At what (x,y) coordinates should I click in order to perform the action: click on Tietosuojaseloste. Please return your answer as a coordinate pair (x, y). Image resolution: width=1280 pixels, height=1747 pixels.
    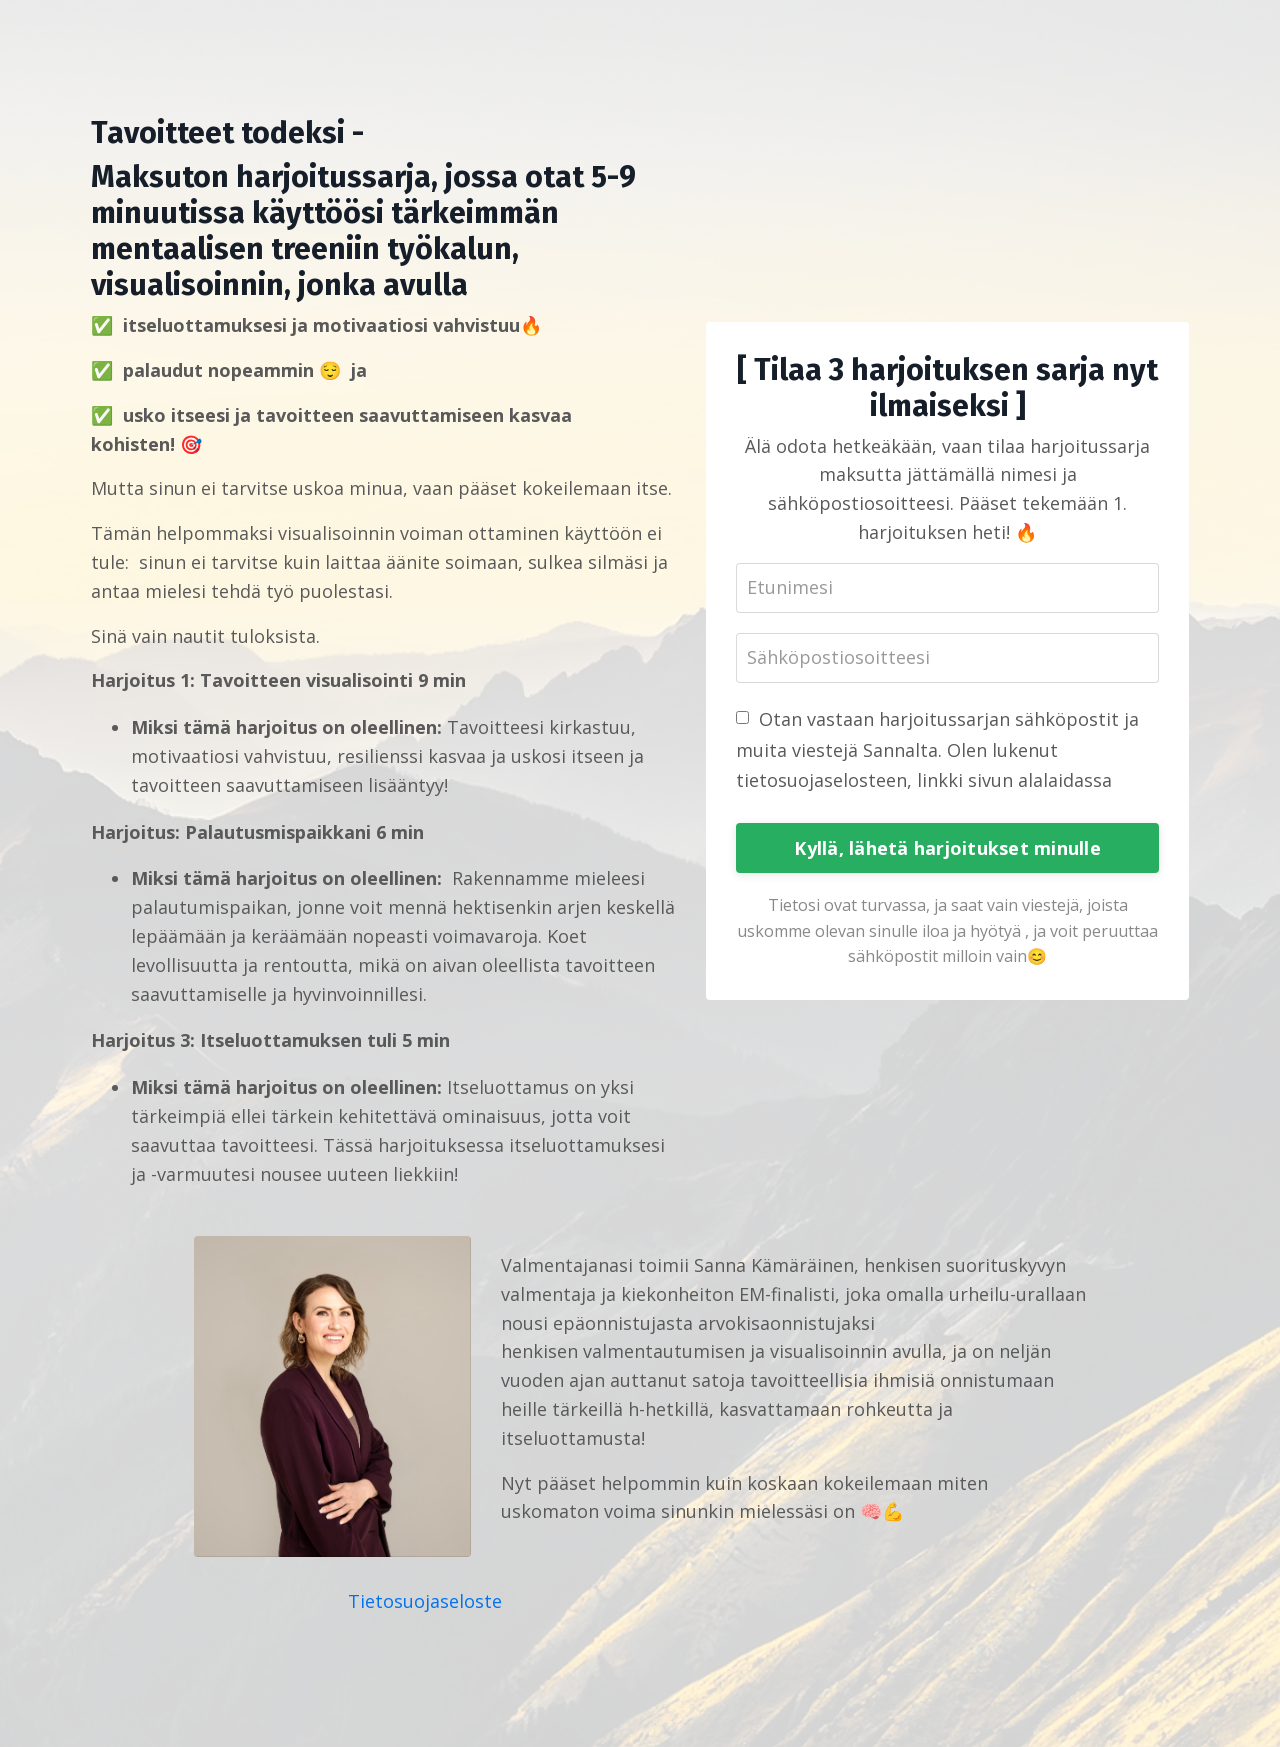
    Looking at the image, I should click on (425, 1601).